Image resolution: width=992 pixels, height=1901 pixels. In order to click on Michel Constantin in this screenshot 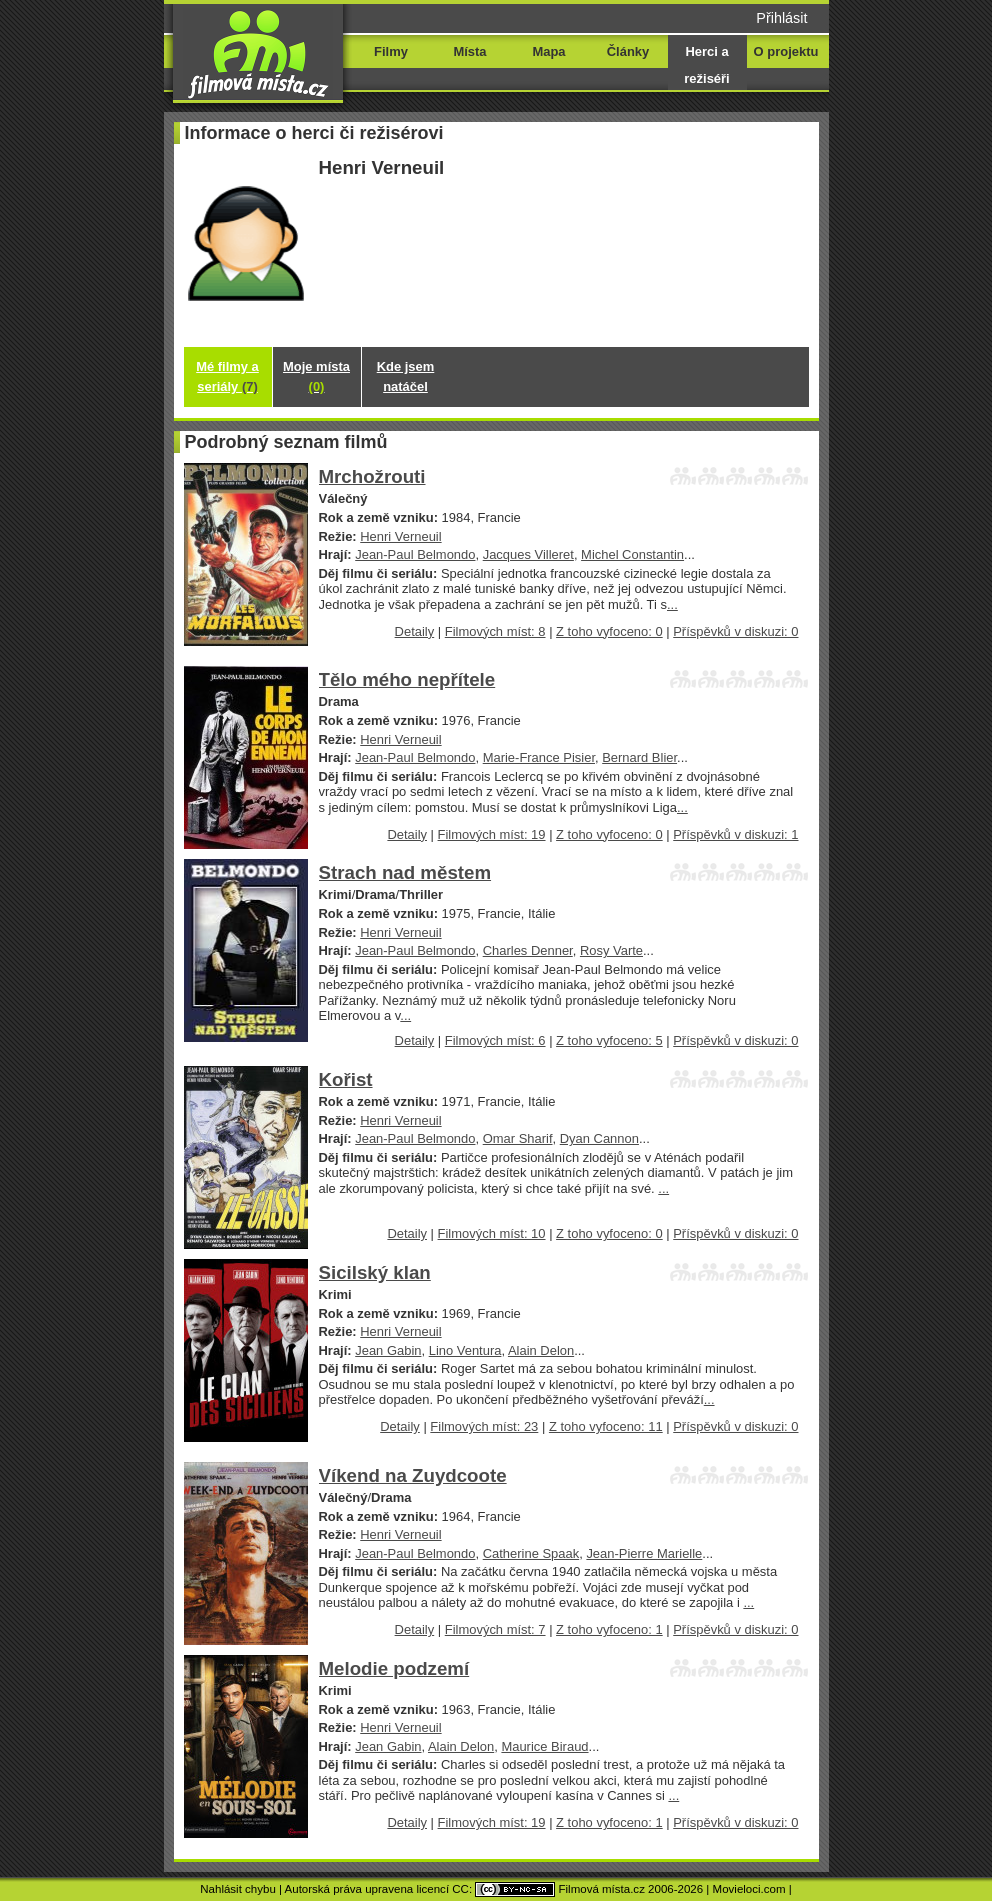, I will do `click(632, 554)`.